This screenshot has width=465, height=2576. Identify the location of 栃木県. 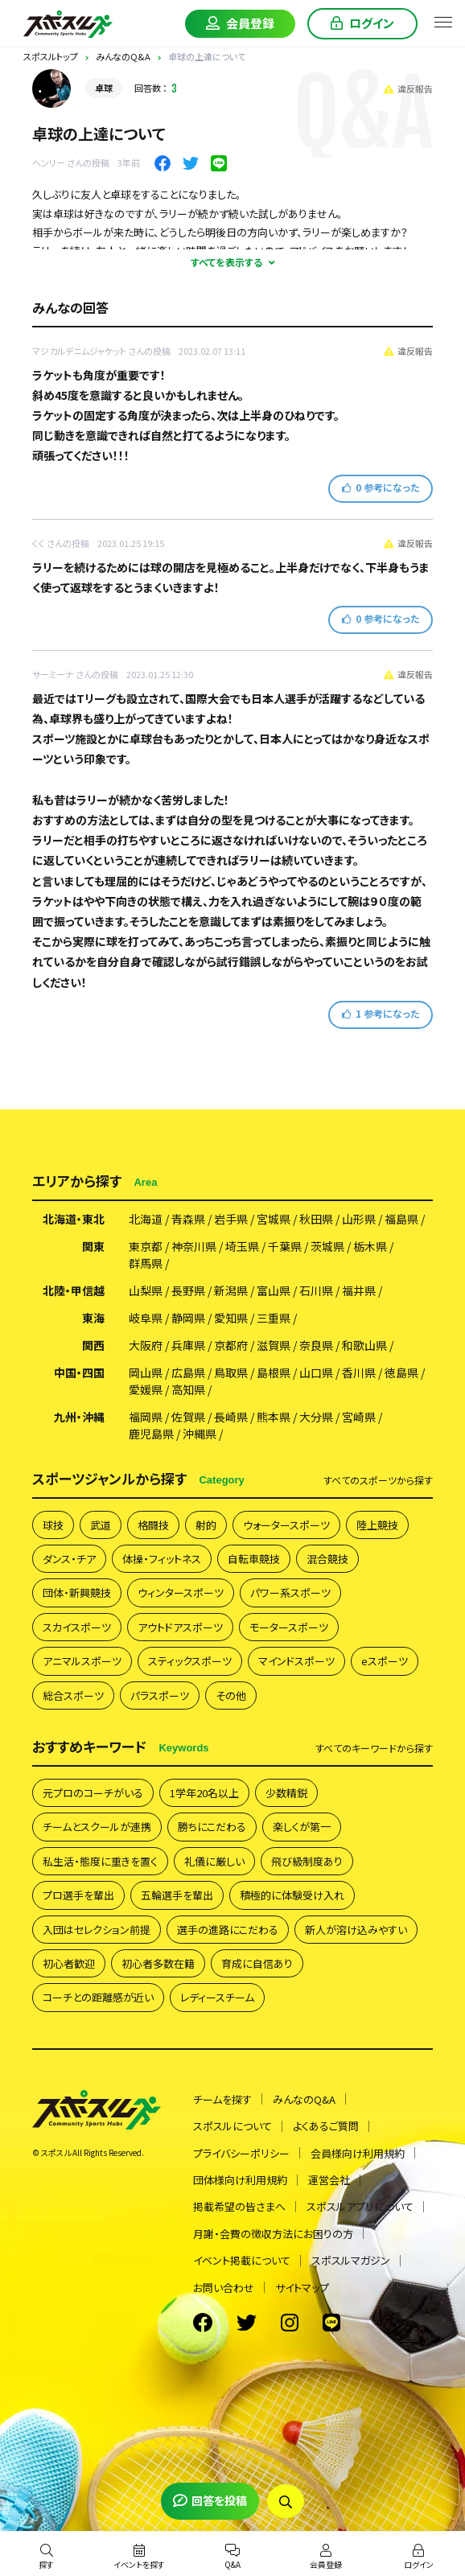
(370, 1246).